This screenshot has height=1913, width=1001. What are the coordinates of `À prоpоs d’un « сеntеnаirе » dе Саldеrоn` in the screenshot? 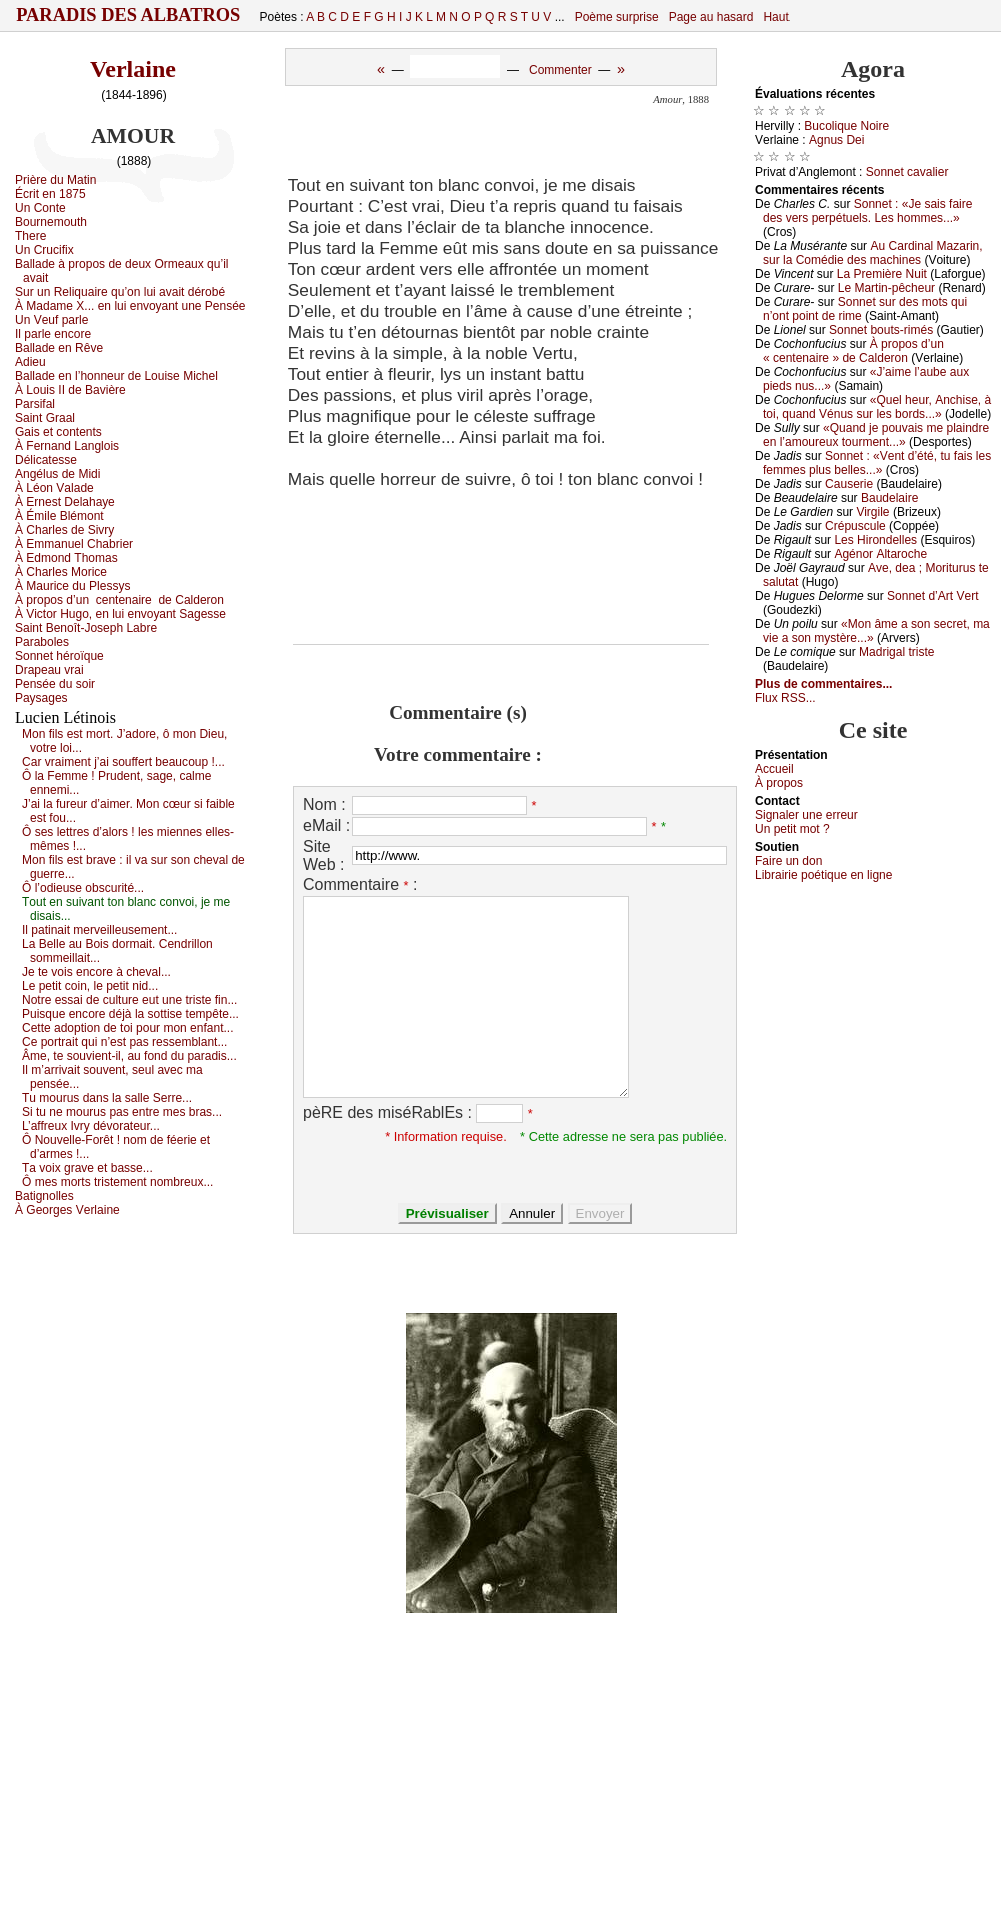 It's located at (853, 351).